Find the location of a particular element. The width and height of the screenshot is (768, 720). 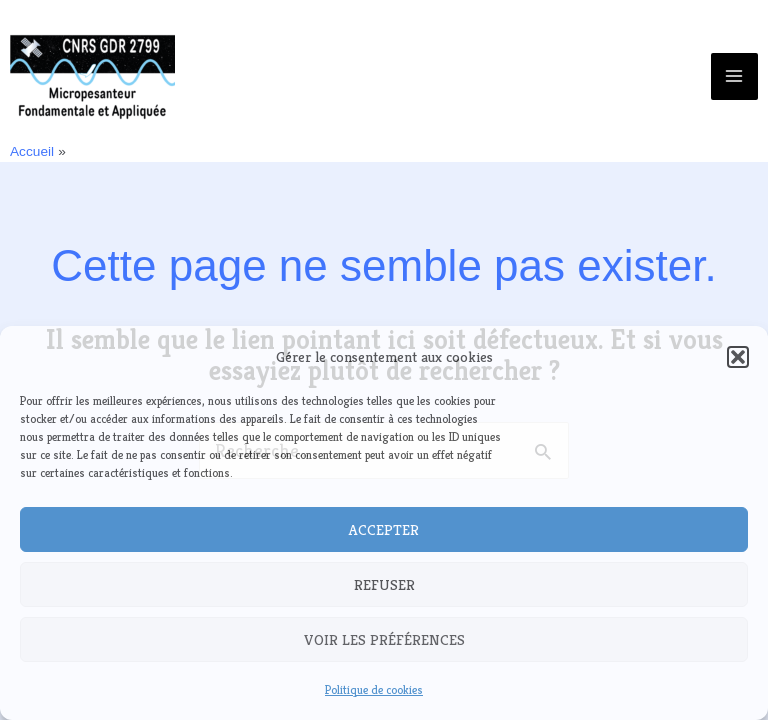

Voir les préférences is located at coordinates (384, 639).